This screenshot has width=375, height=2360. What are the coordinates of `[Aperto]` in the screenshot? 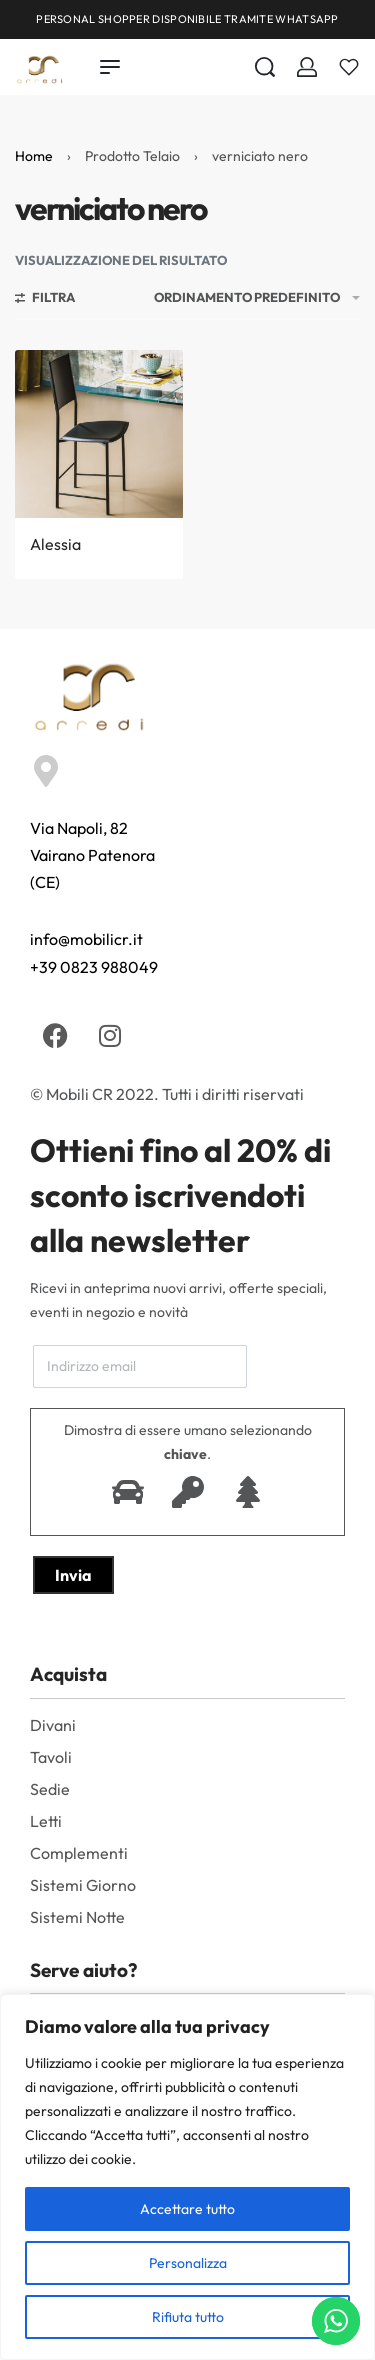 It's located at (349, 67).